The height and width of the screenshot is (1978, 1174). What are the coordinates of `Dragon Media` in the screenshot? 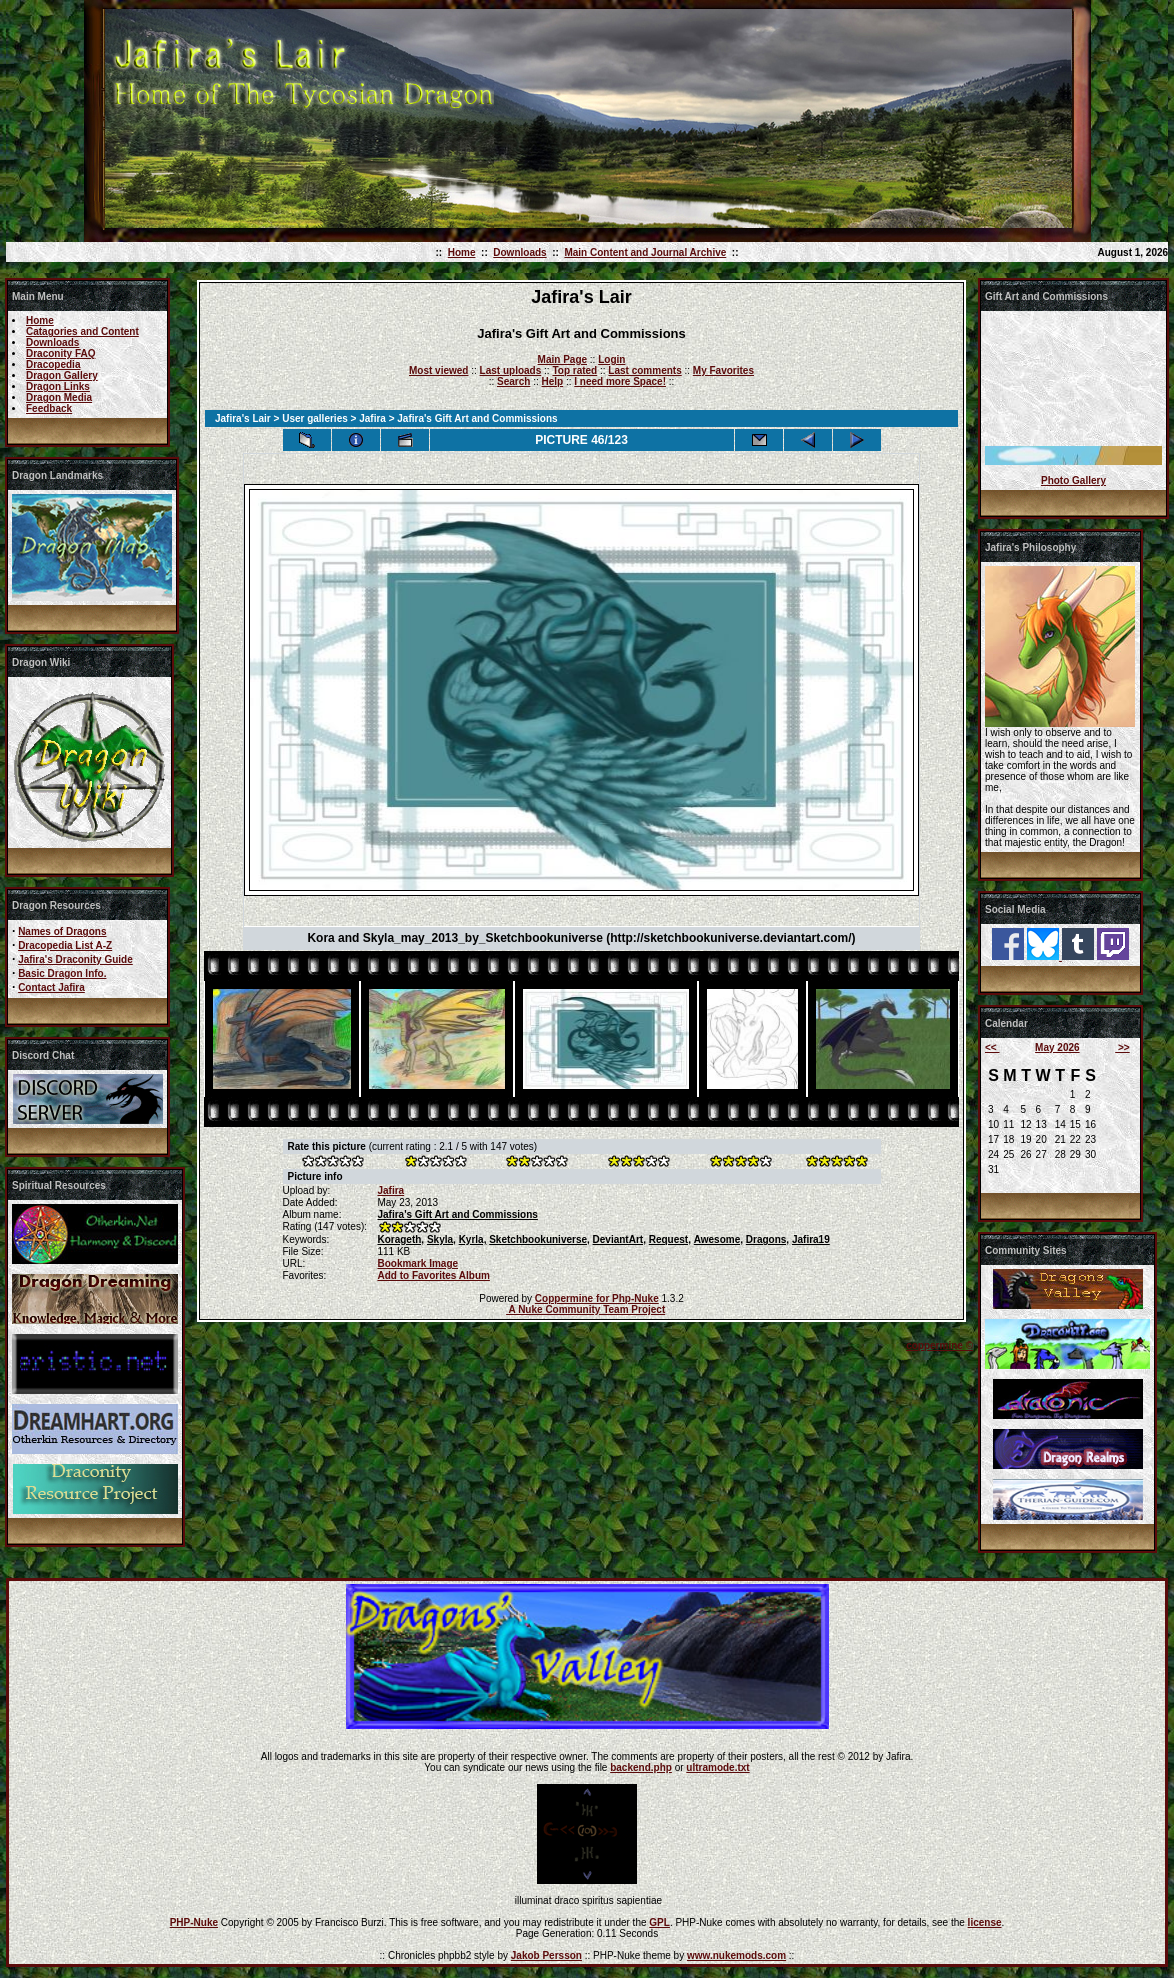 It's located at (59, 397).